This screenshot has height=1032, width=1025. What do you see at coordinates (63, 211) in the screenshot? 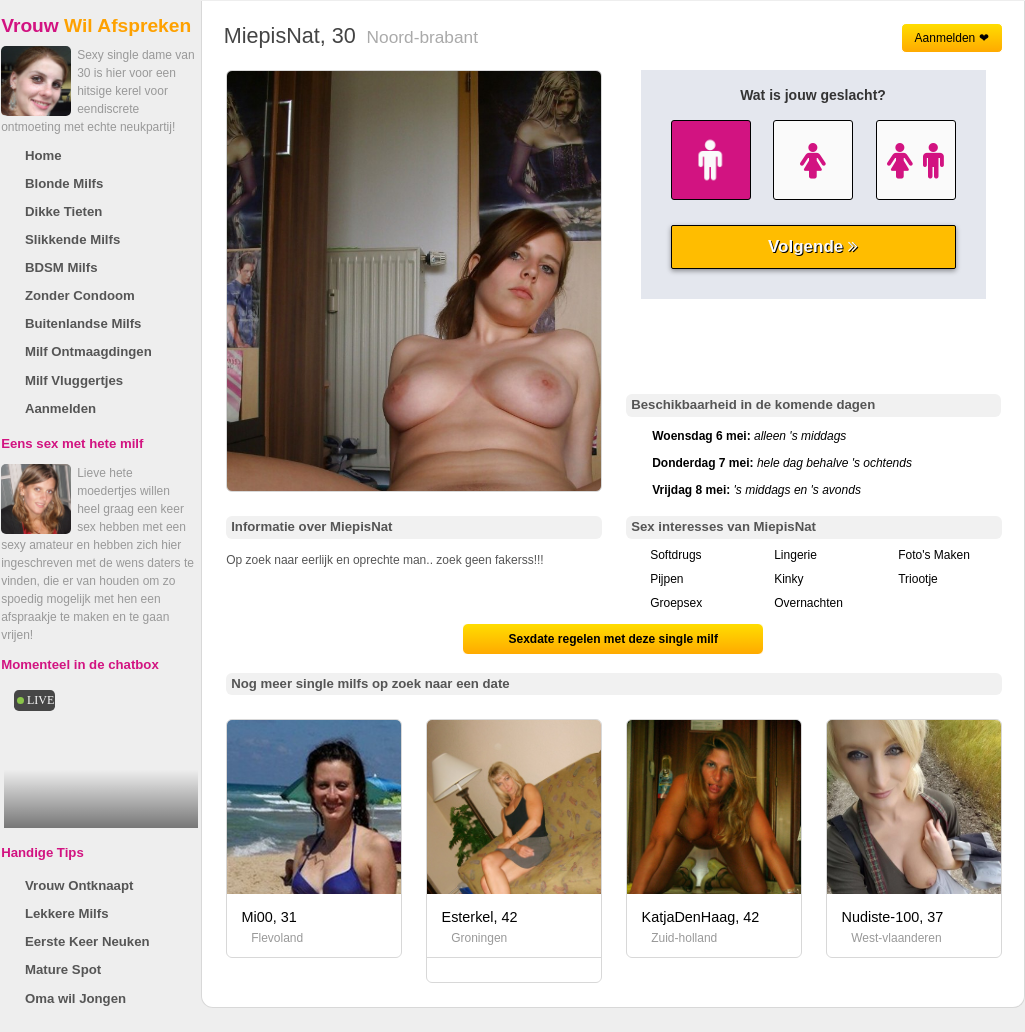
I see `Dikke Tieten` at bounding box center [63, 211].